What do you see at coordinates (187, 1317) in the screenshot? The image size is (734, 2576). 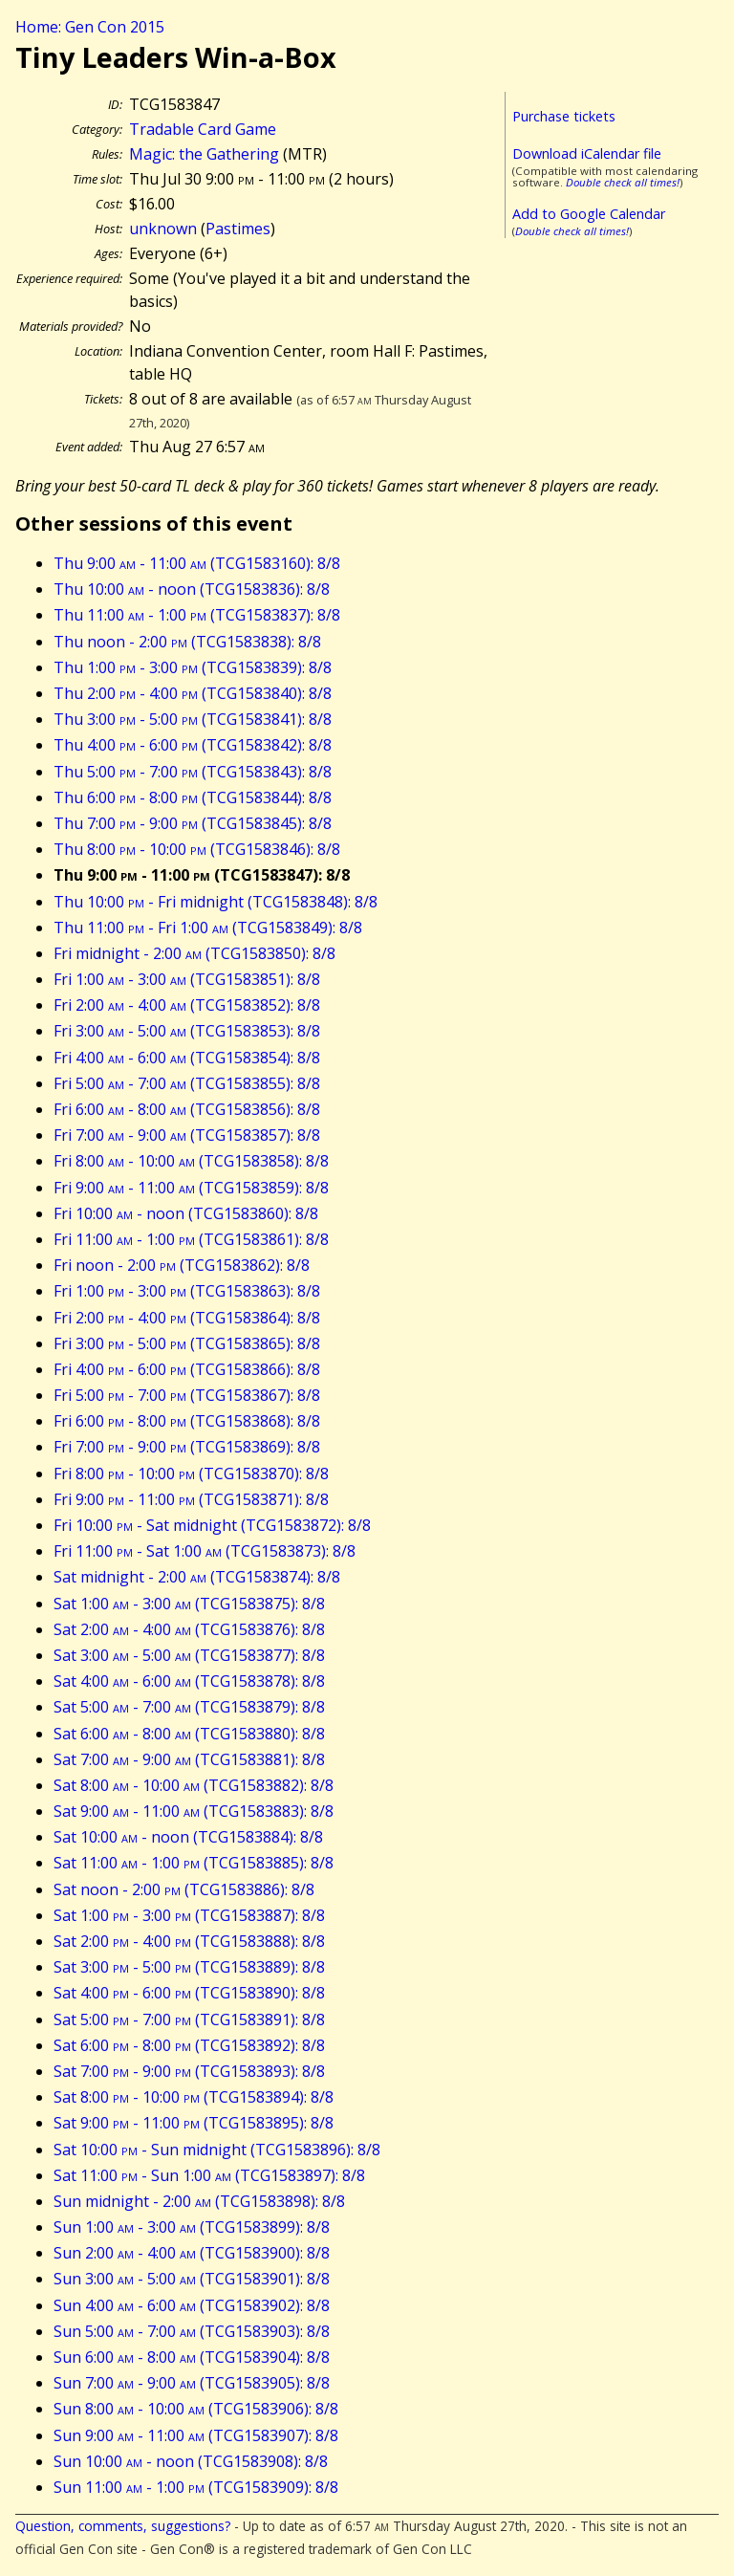 I see `Fri 2:00 - 4:00 (TCG1583864): 8/8` at bounding box center [187, 1317].